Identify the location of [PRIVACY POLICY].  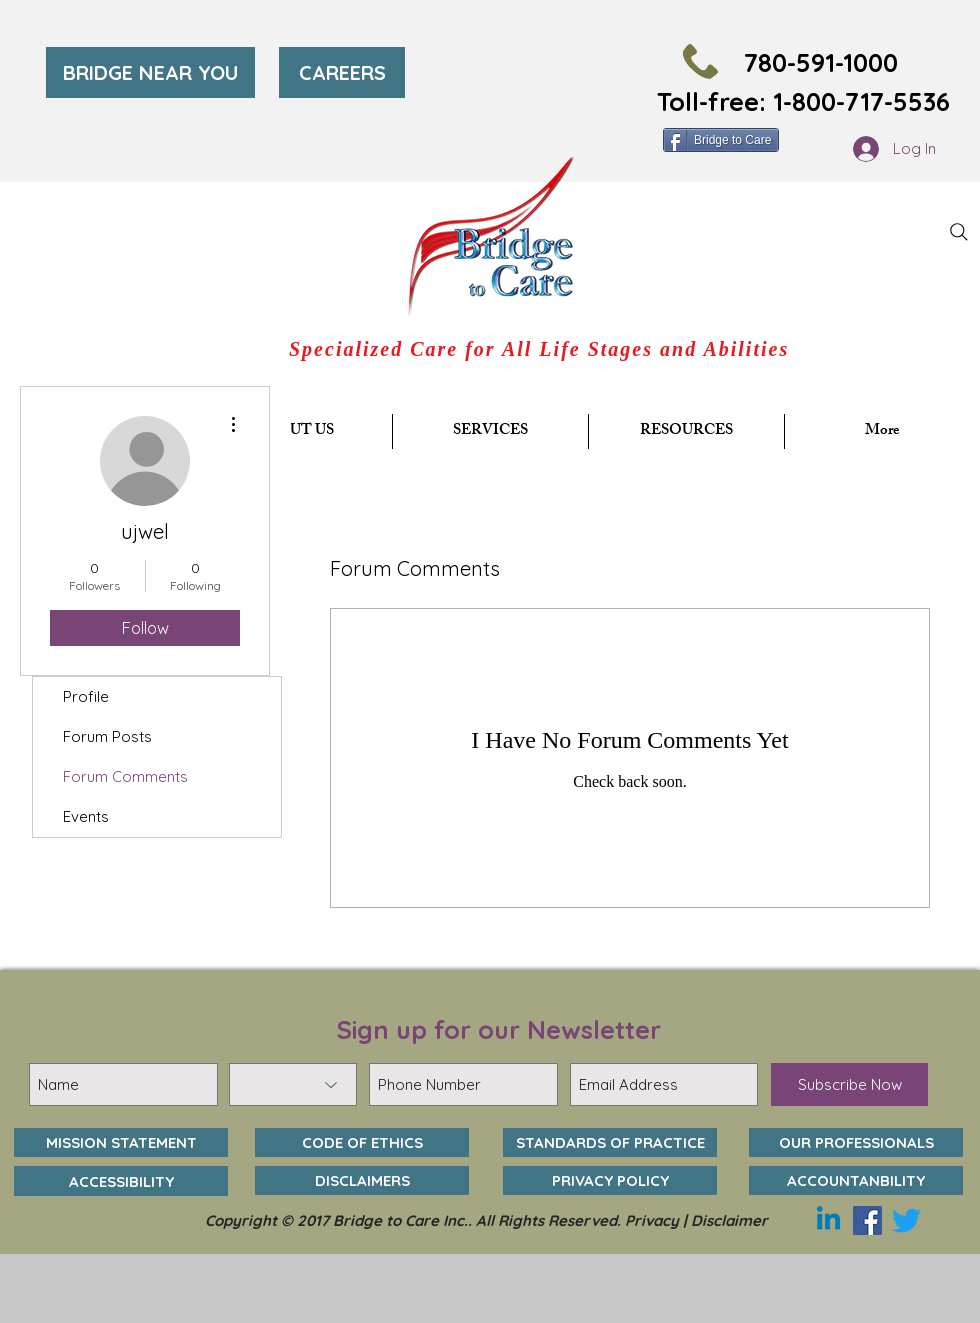
(610, 1180).